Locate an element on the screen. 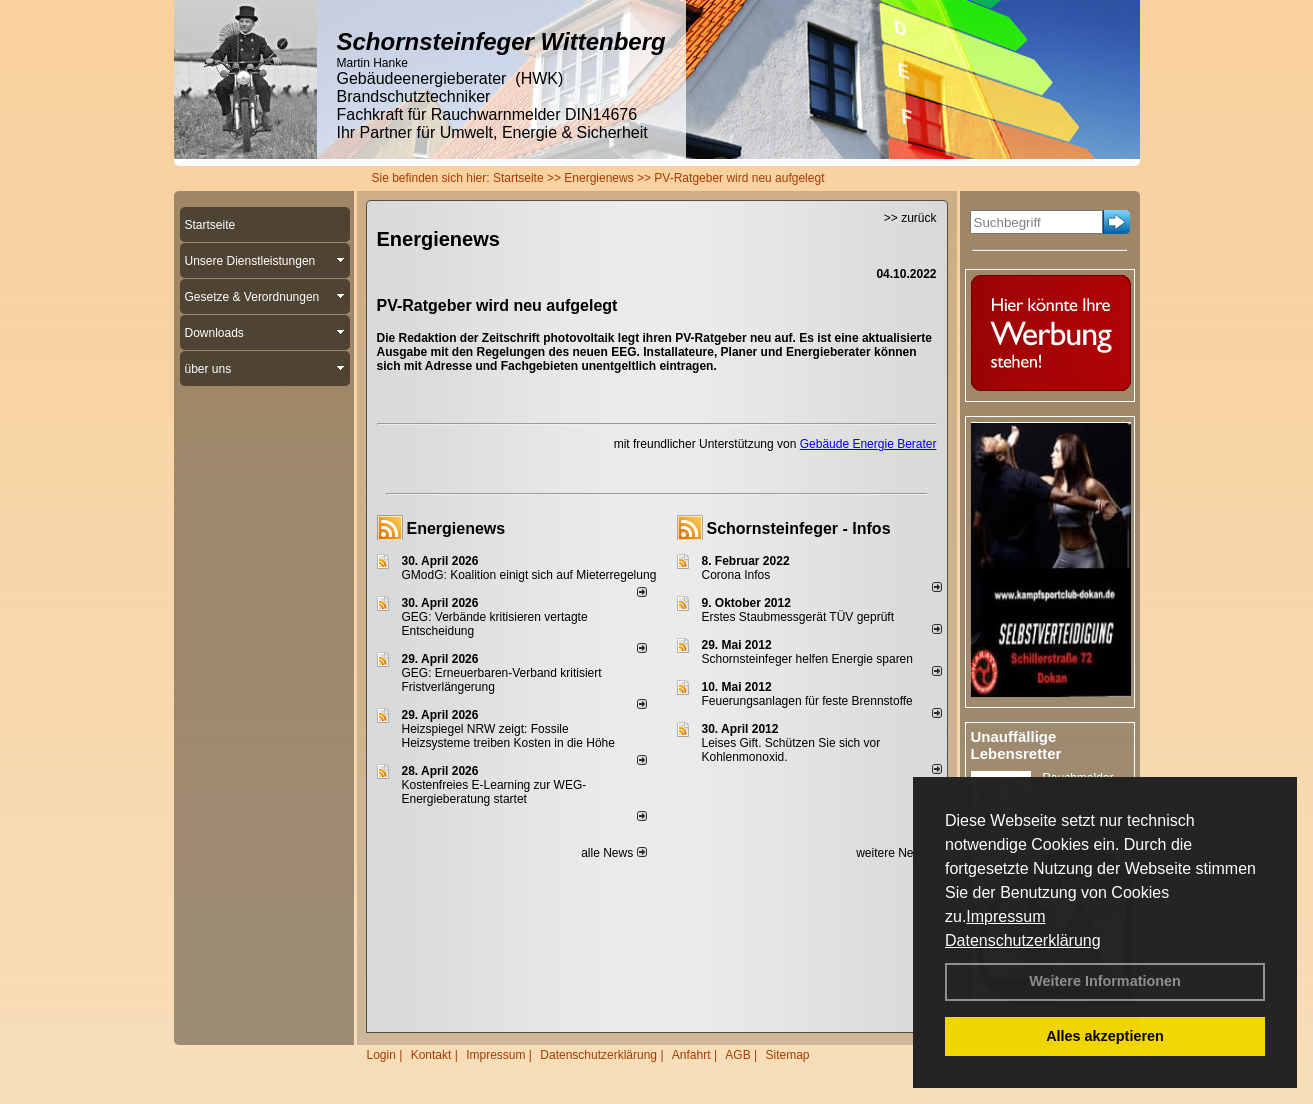 The image size is (1313, 1104). Energienews is located at coordinates (456, 528).